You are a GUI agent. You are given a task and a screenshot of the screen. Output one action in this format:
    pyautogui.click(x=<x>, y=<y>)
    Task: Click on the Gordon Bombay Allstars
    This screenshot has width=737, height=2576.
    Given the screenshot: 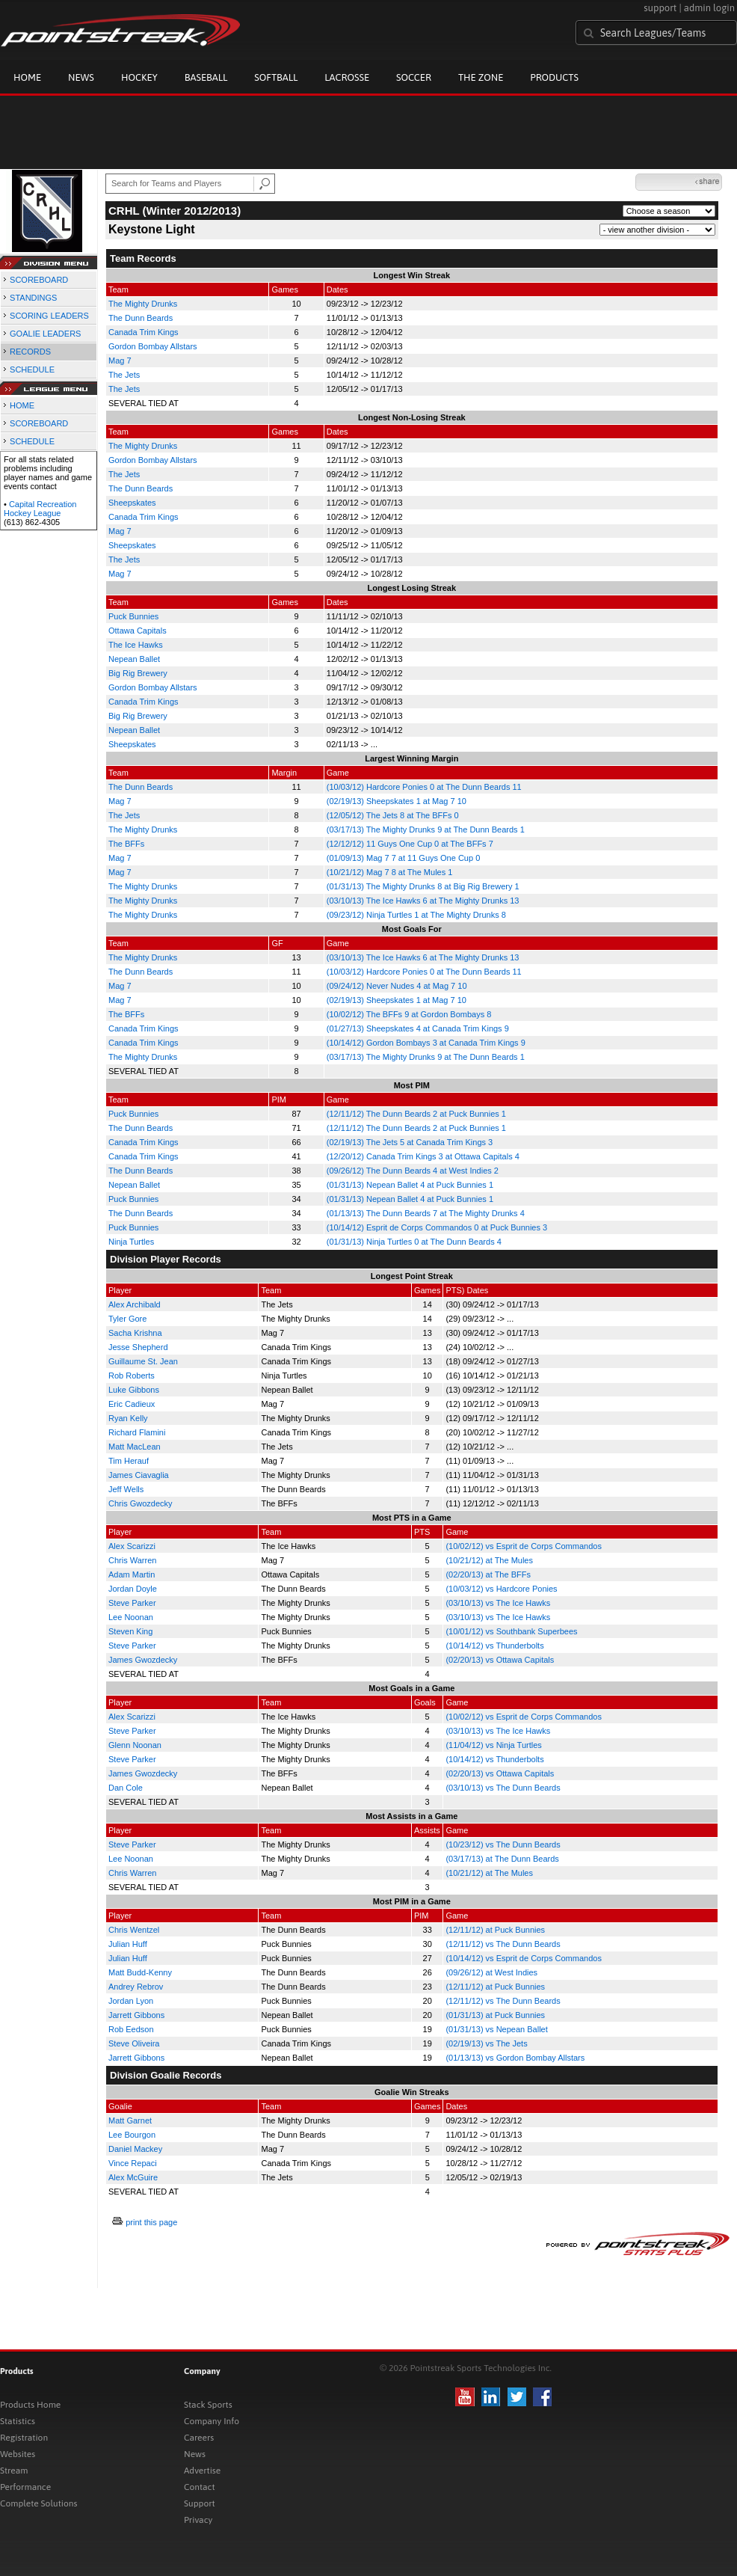 What is the action you would take?
    pyautogui.click(x=152, y=346)
    